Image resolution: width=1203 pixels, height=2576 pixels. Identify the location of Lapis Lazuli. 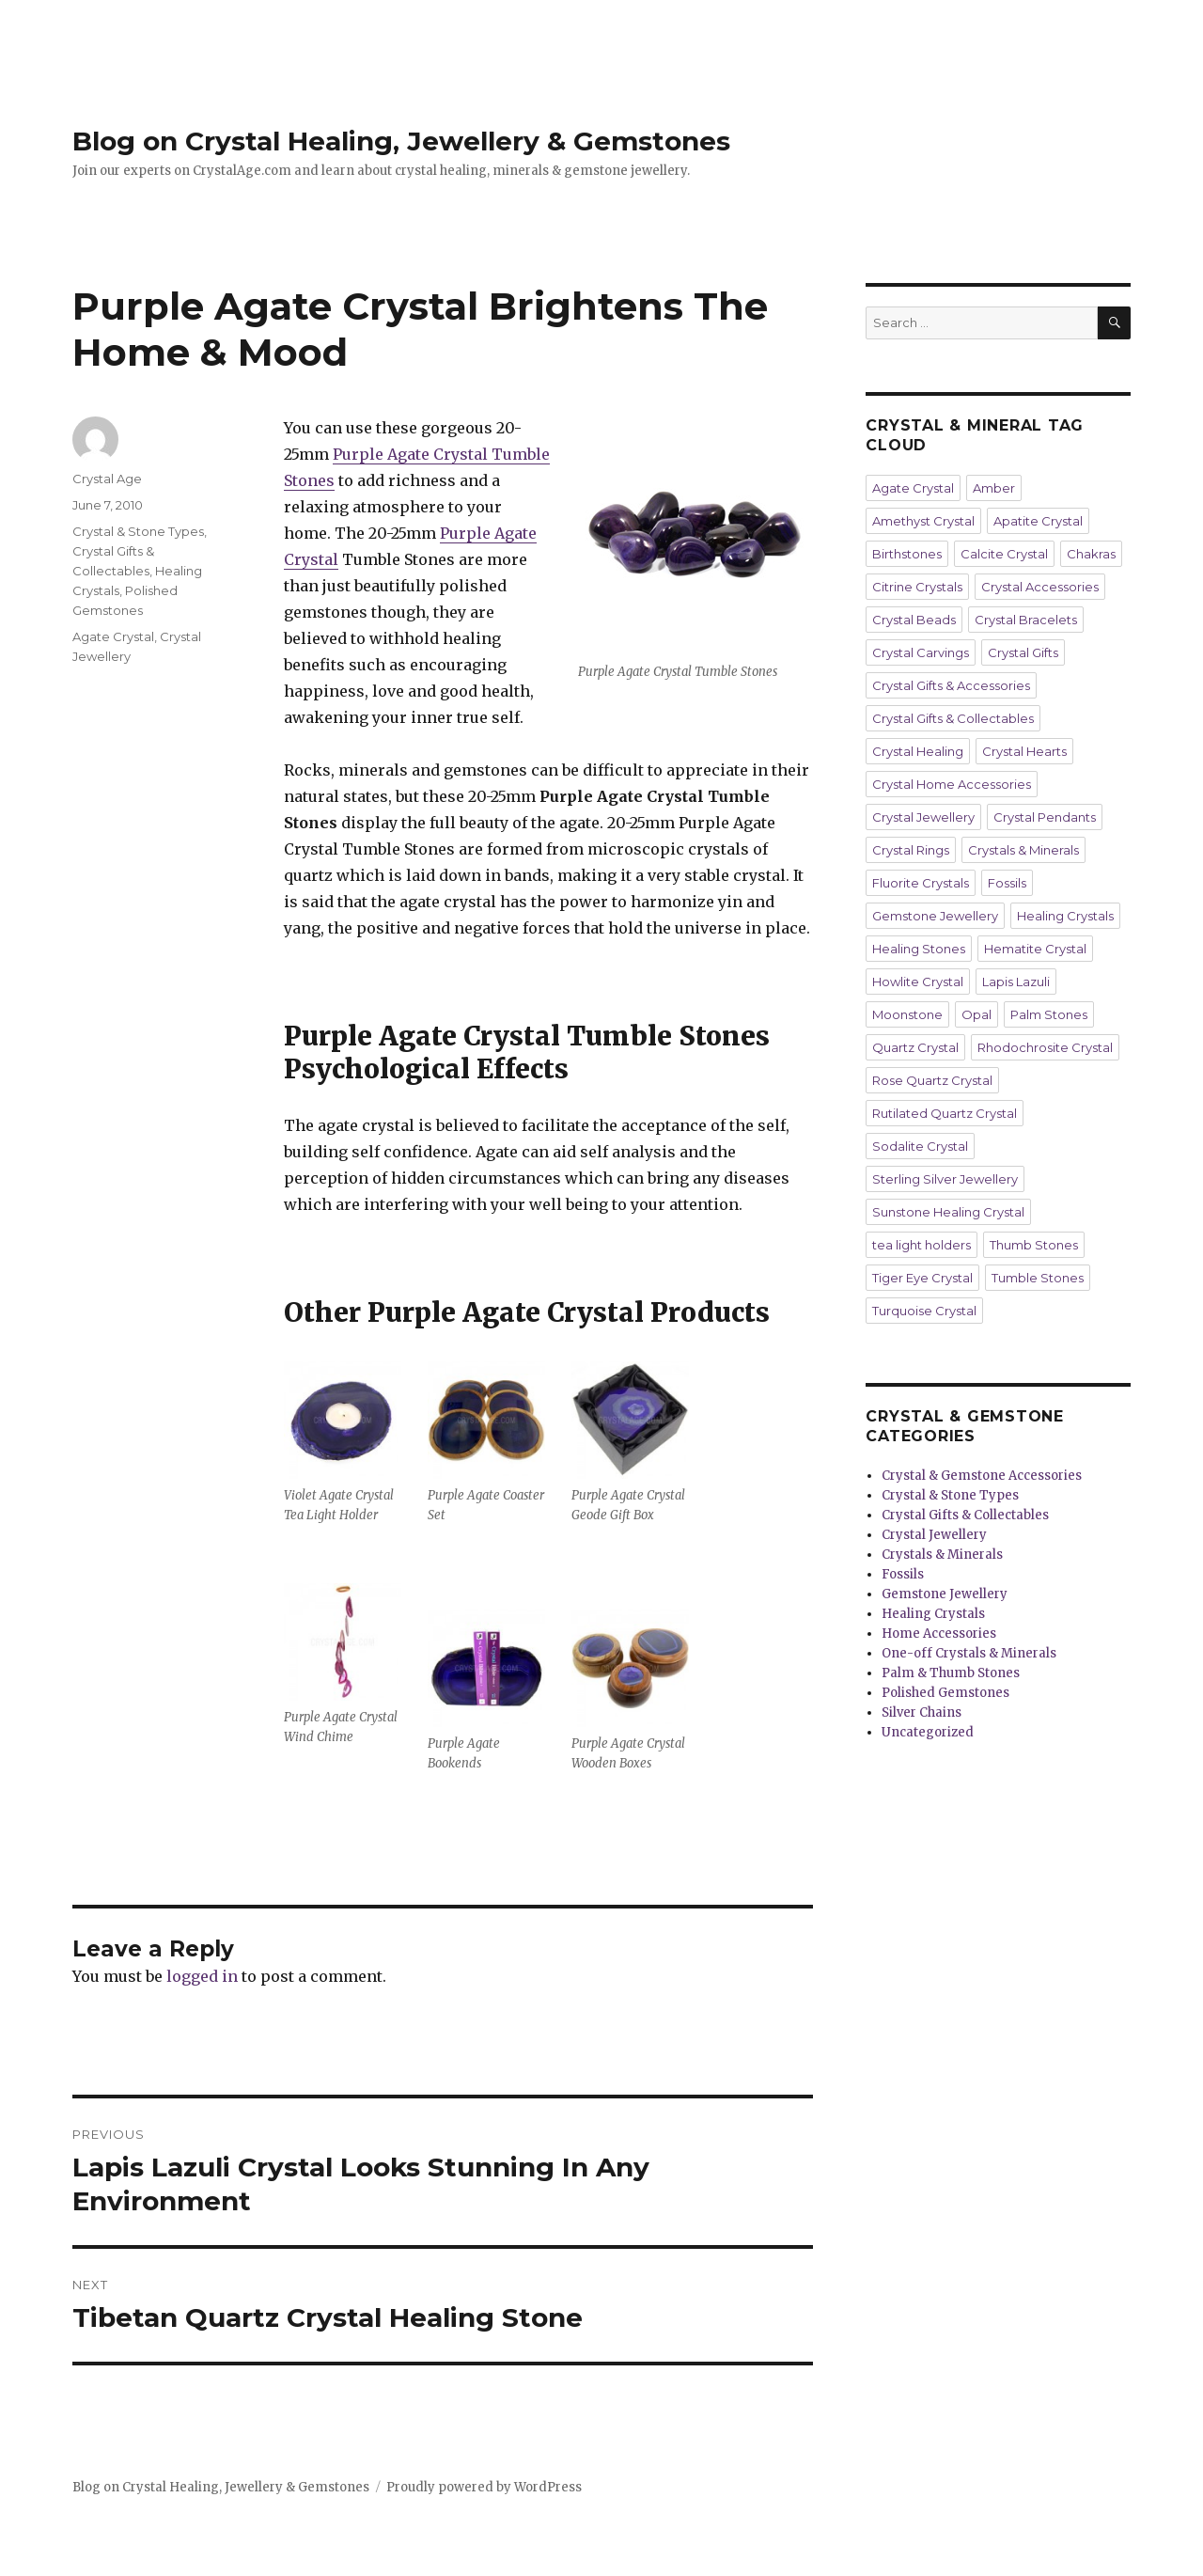
(1016, 981).